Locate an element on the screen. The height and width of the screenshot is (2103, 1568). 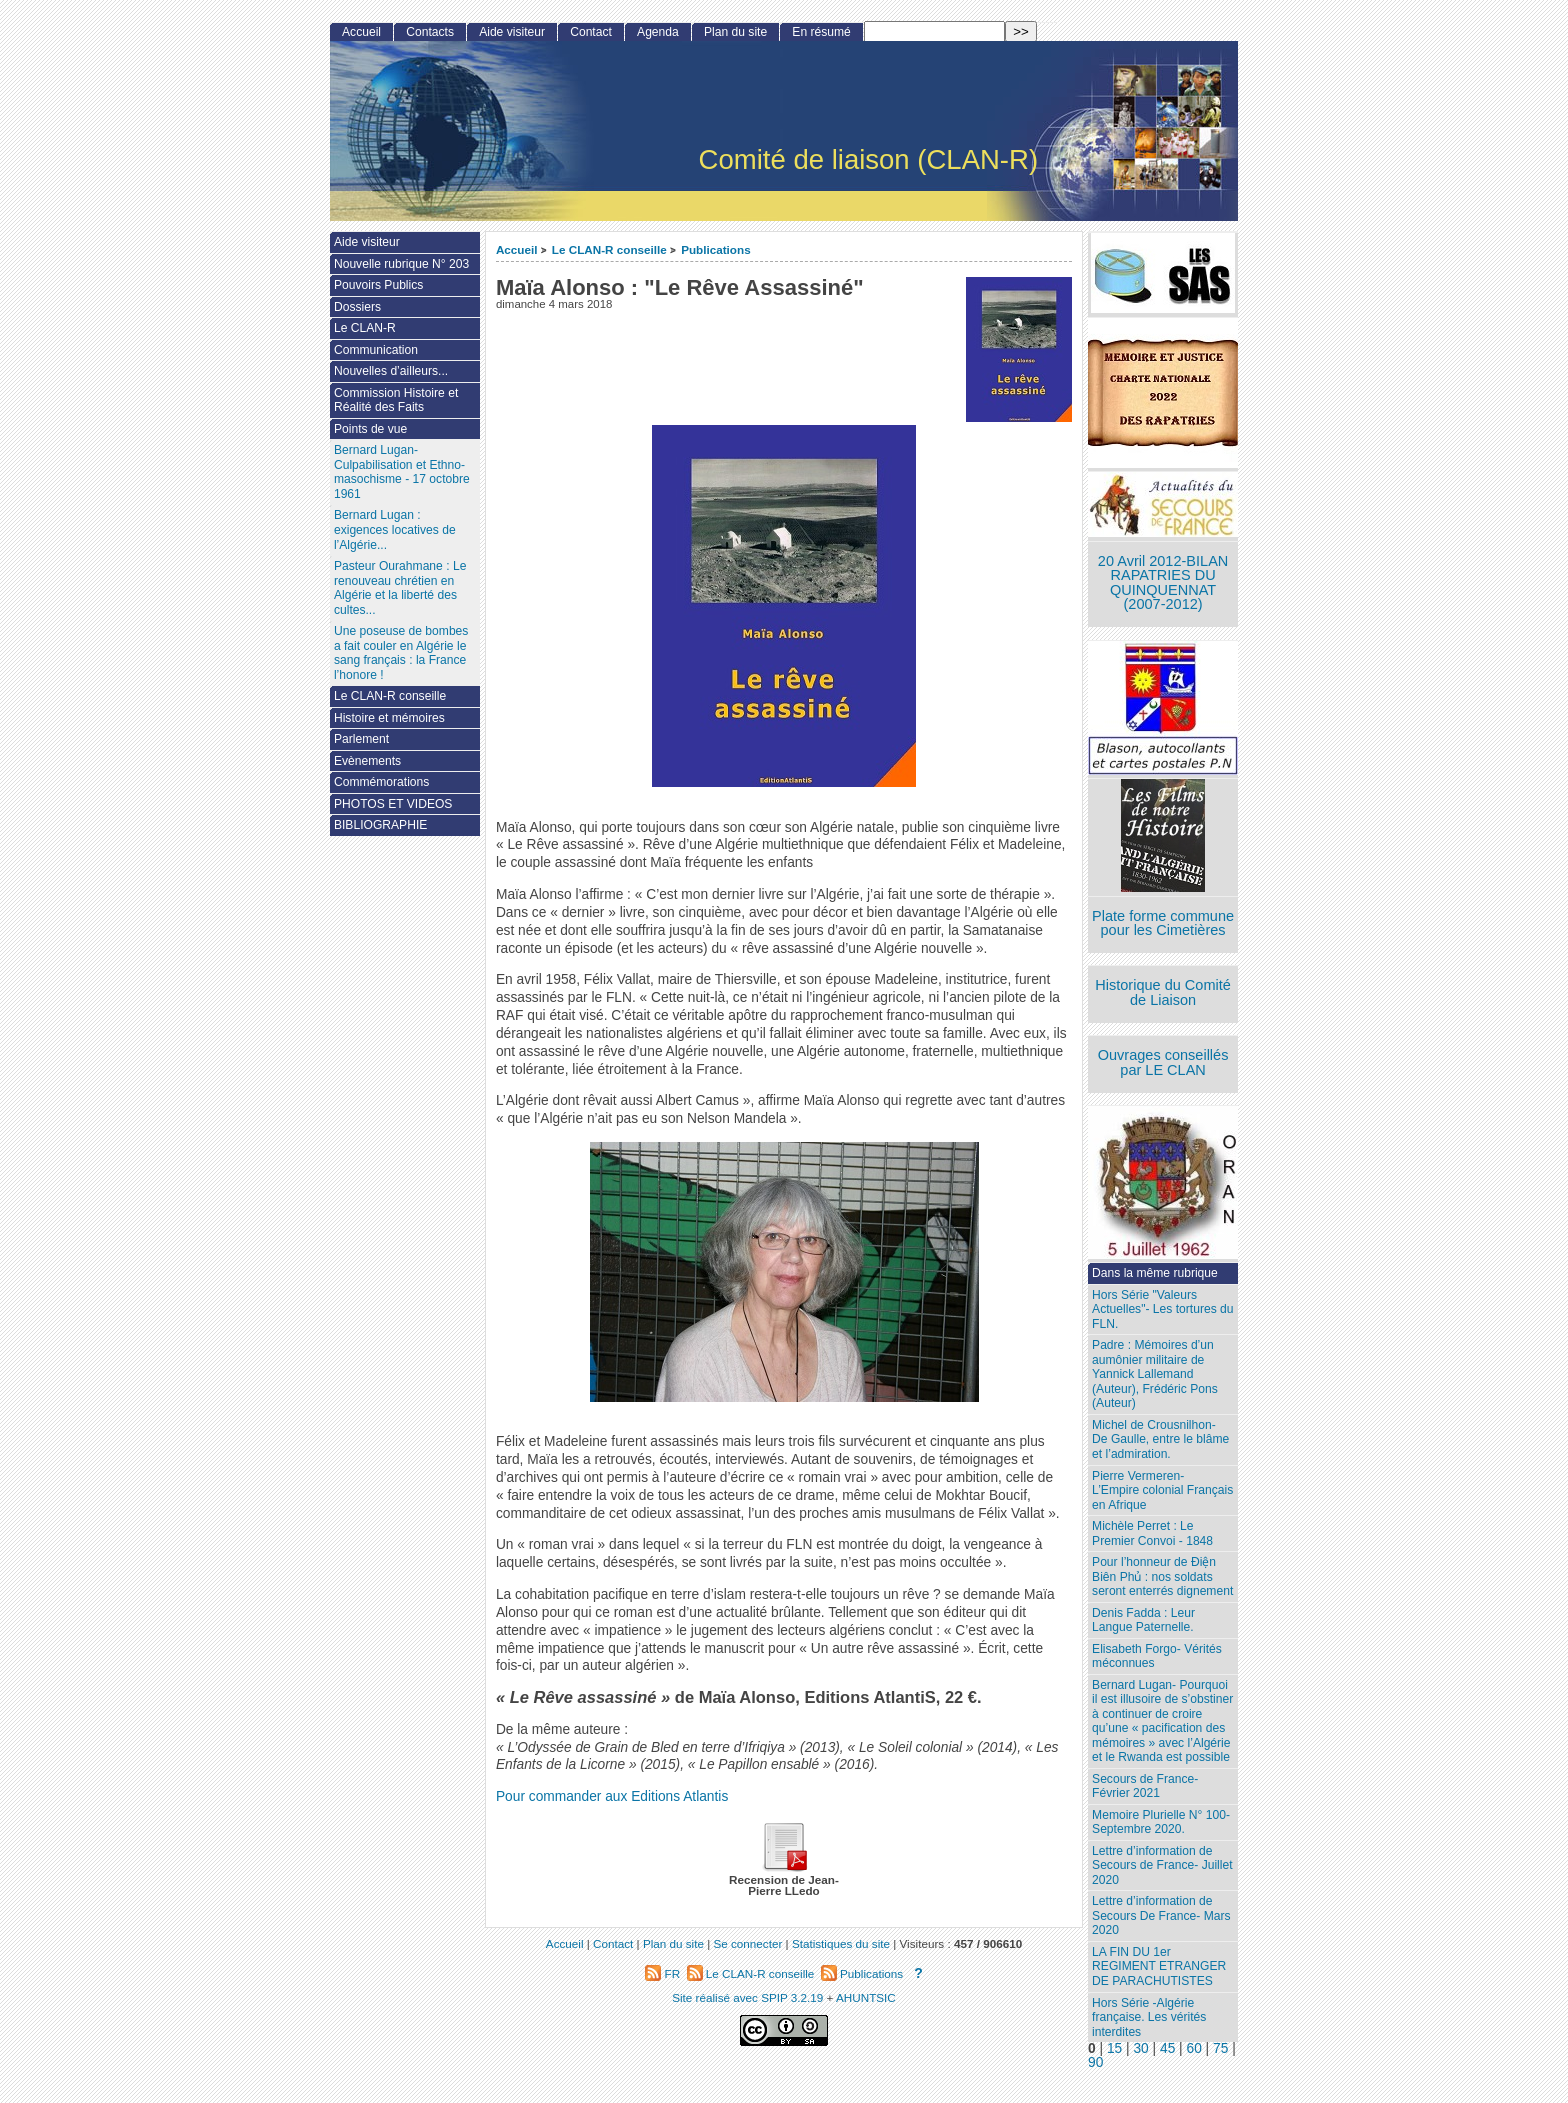
LA FIN DU 1er REGIMENT ETRANGER DE PARACHUTISTES is located at coordinates (1159, 1966).